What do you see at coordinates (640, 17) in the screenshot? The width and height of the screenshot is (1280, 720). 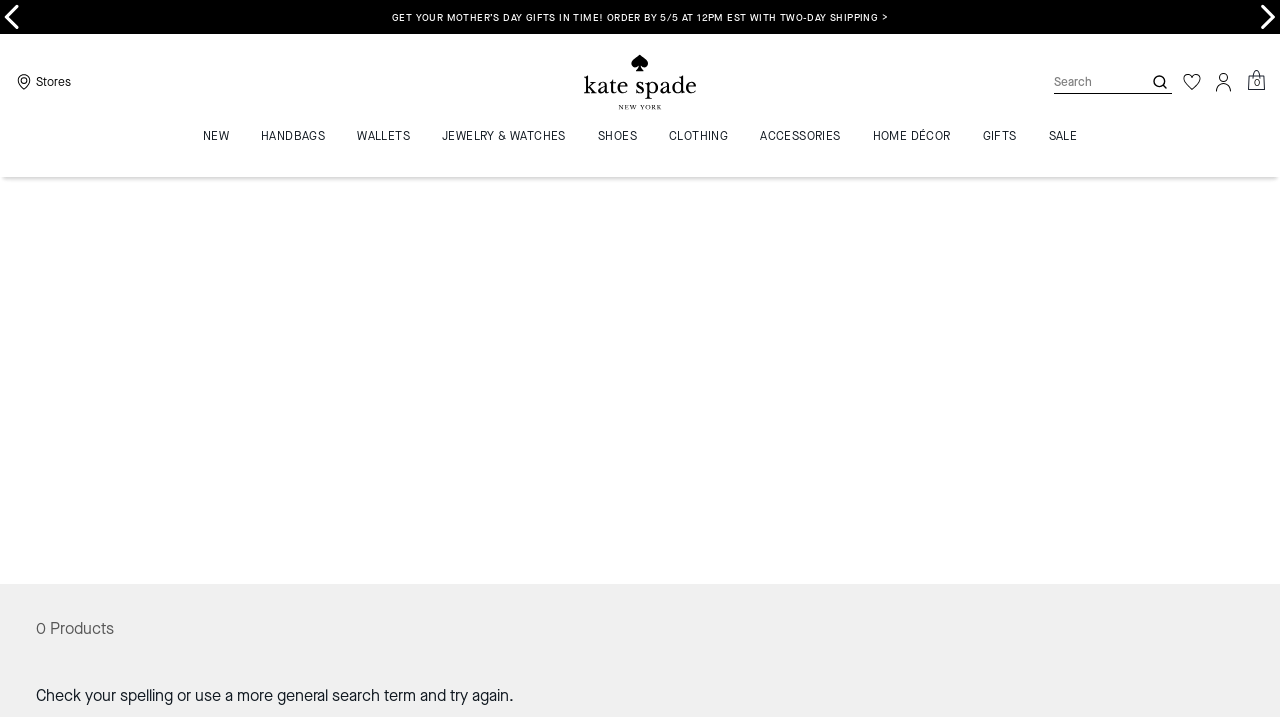 I see `Get your Mother’s Day gifts in time! Order by 5/5 at 12PM EST with two-day shipping >` at bounding box center [640, 17].